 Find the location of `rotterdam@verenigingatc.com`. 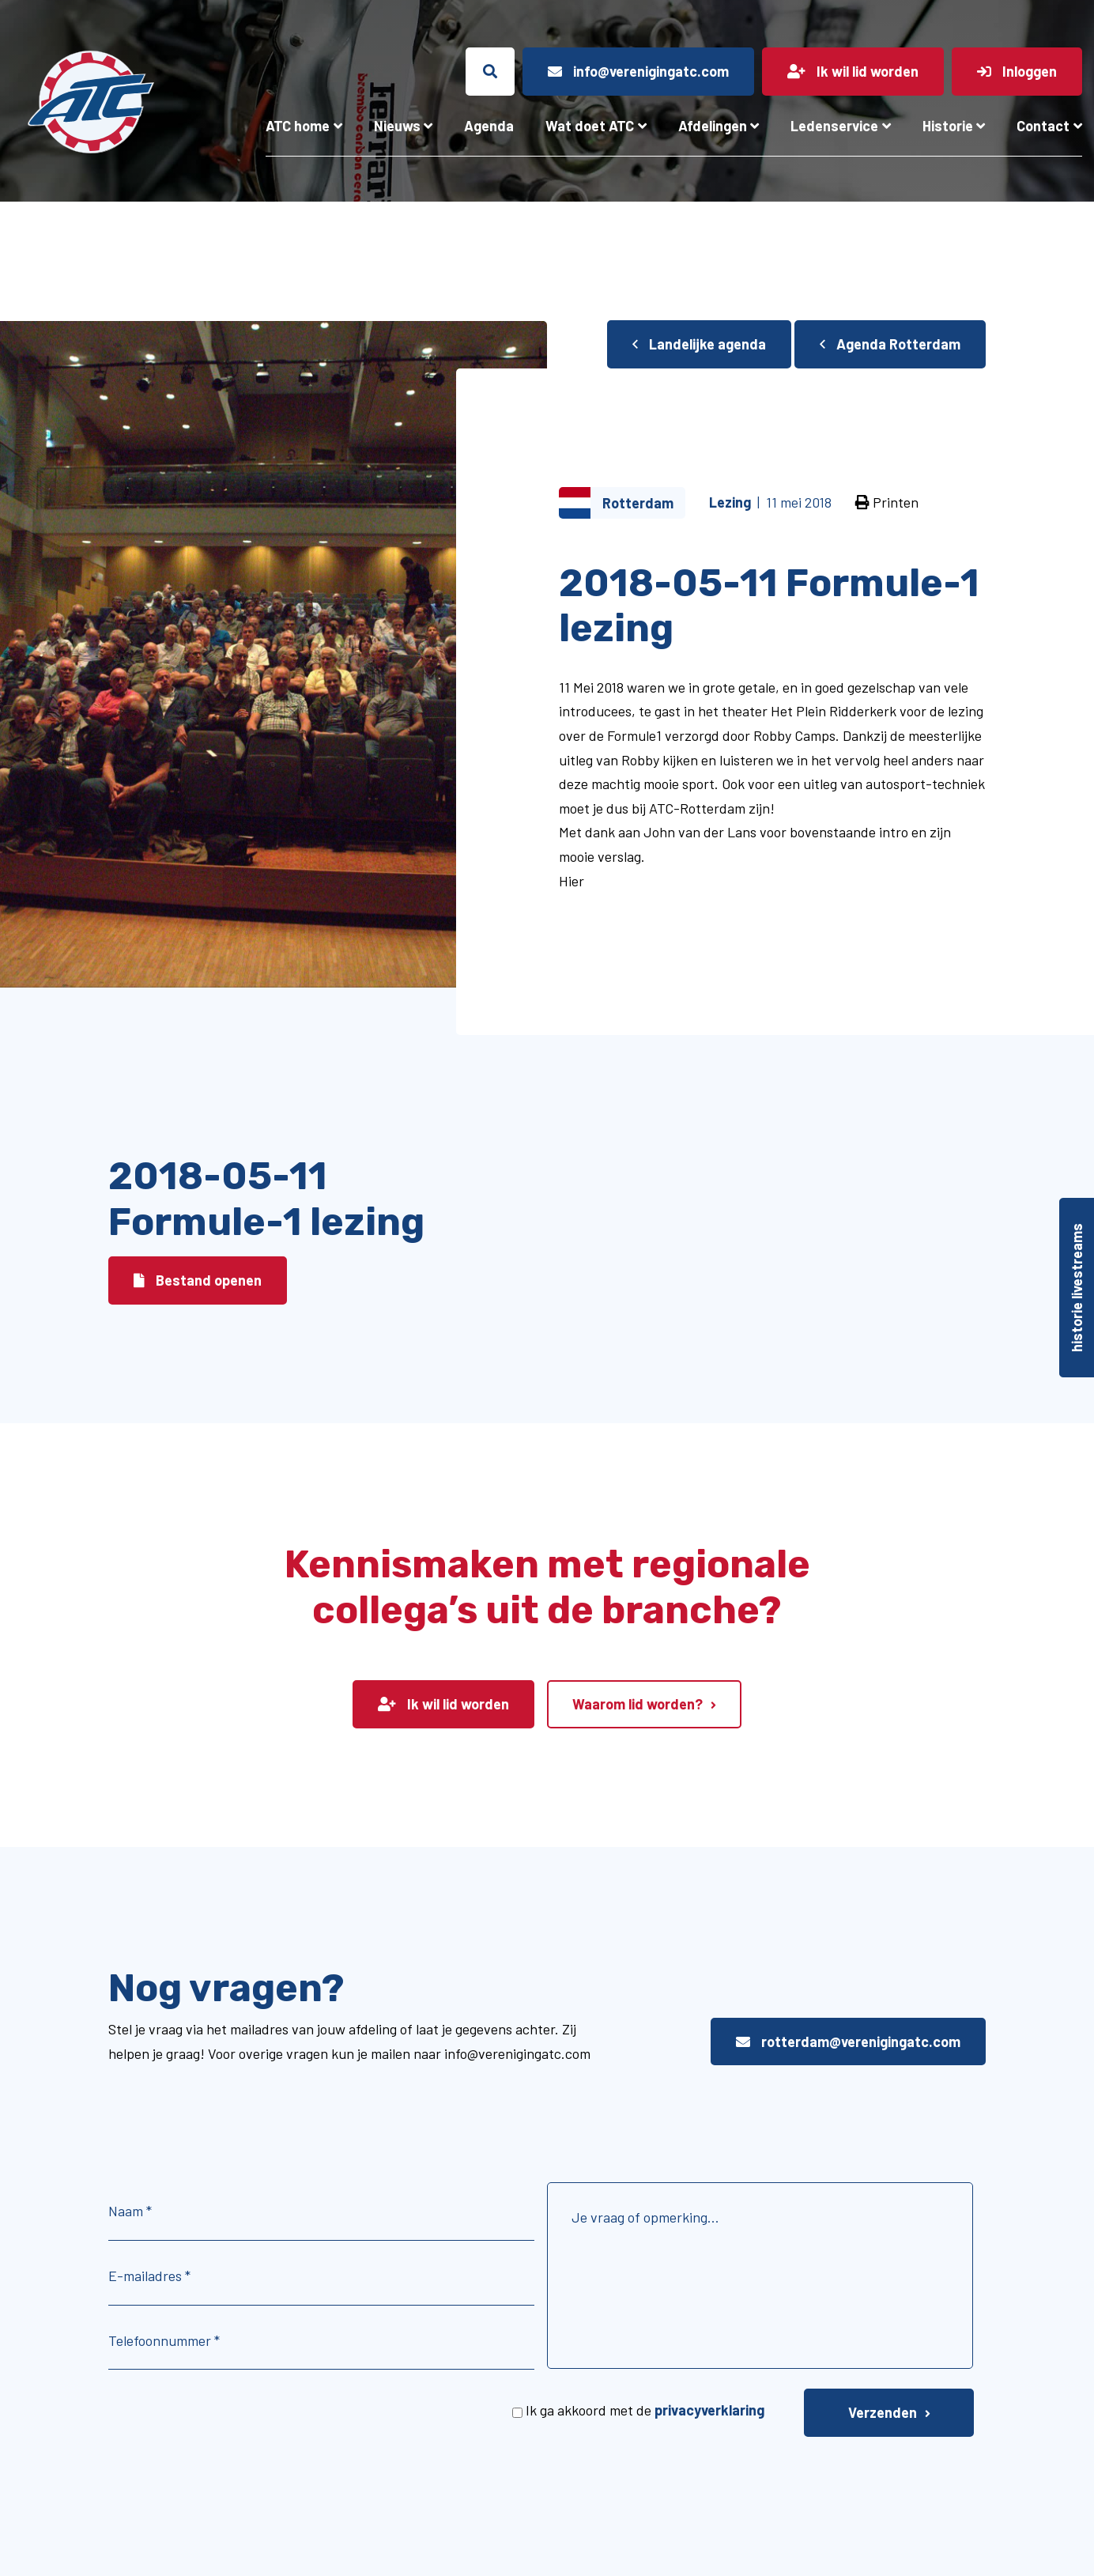

rotterdam@verenigingatc.com is located at coordinates (848, 2041).